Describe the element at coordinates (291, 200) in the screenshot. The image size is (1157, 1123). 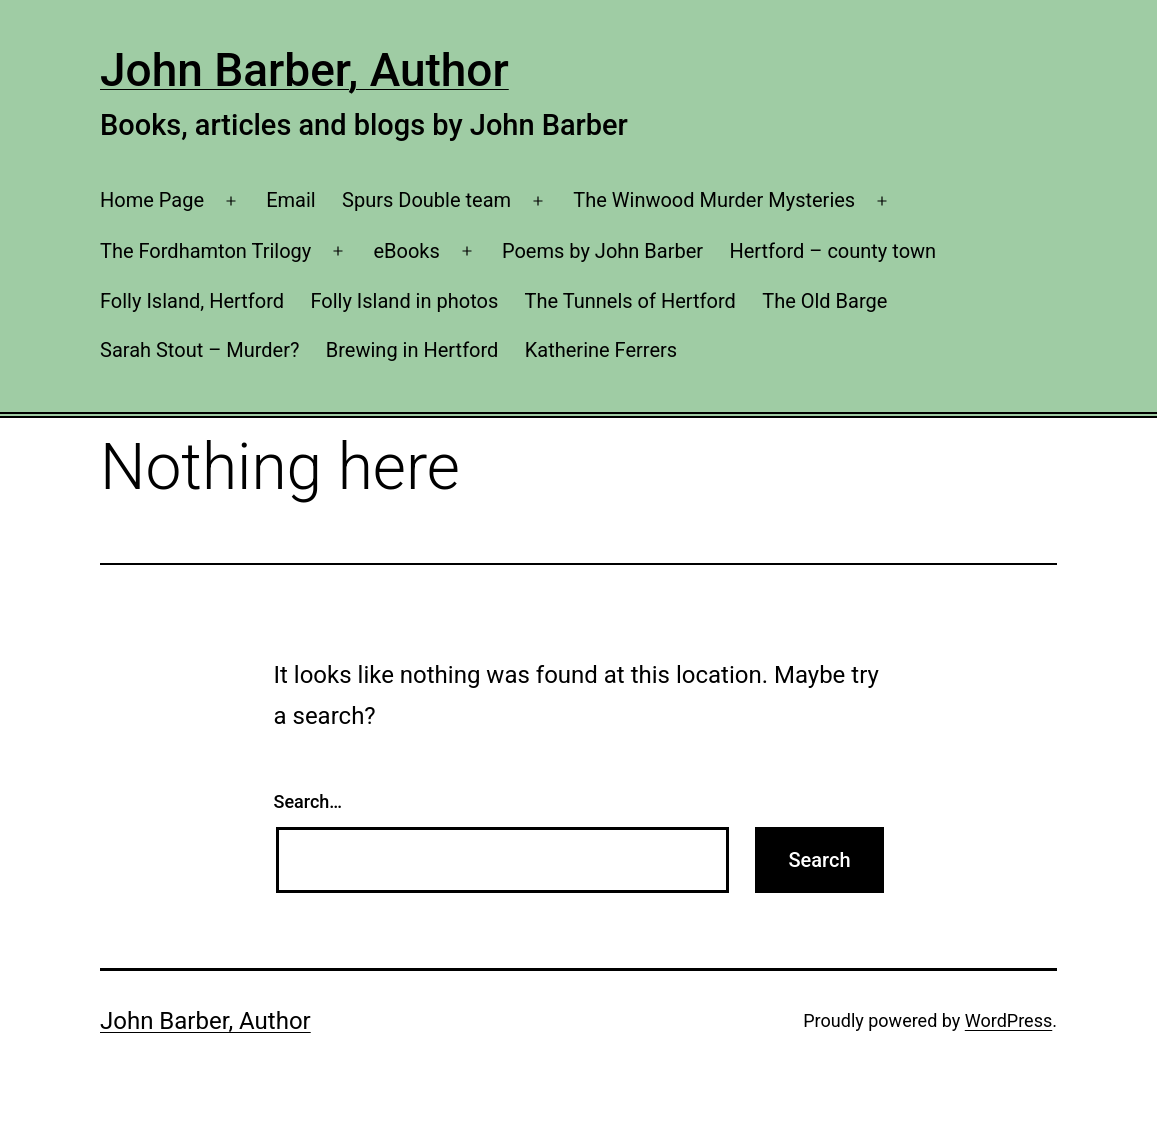
I see `Email` at that location.